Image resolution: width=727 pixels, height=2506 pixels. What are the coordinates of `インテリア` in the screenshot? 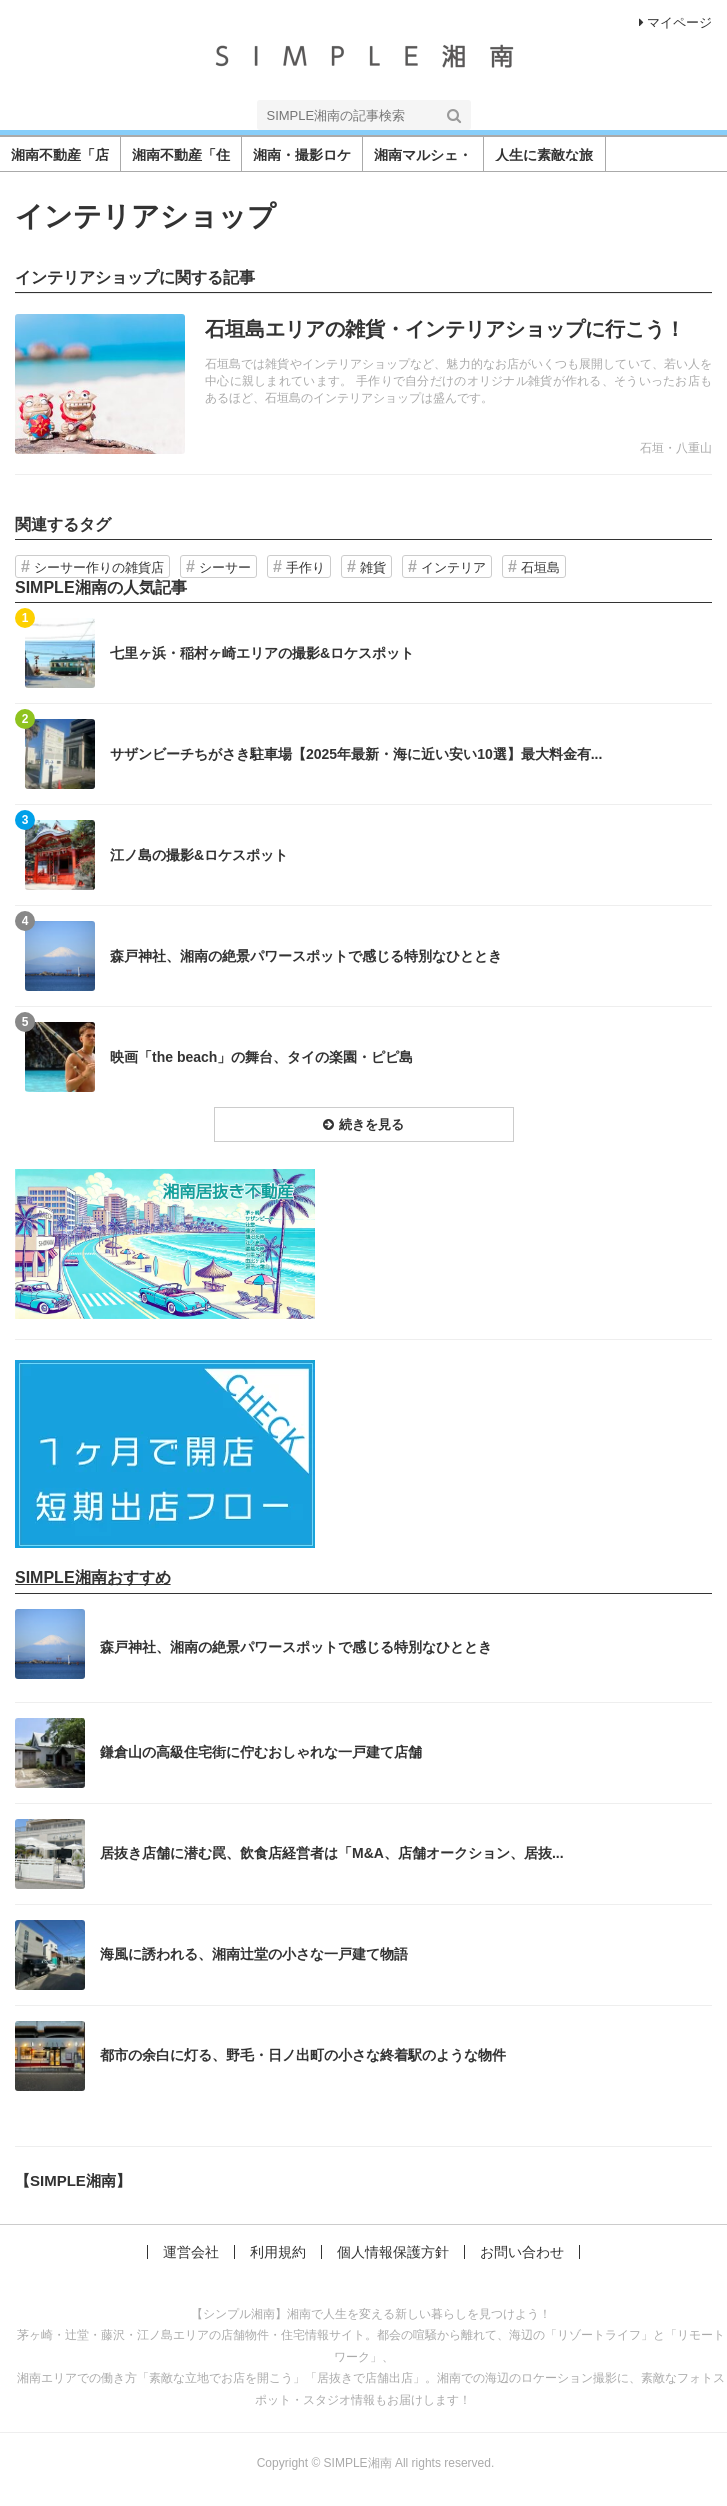 It's located at (453, 567).